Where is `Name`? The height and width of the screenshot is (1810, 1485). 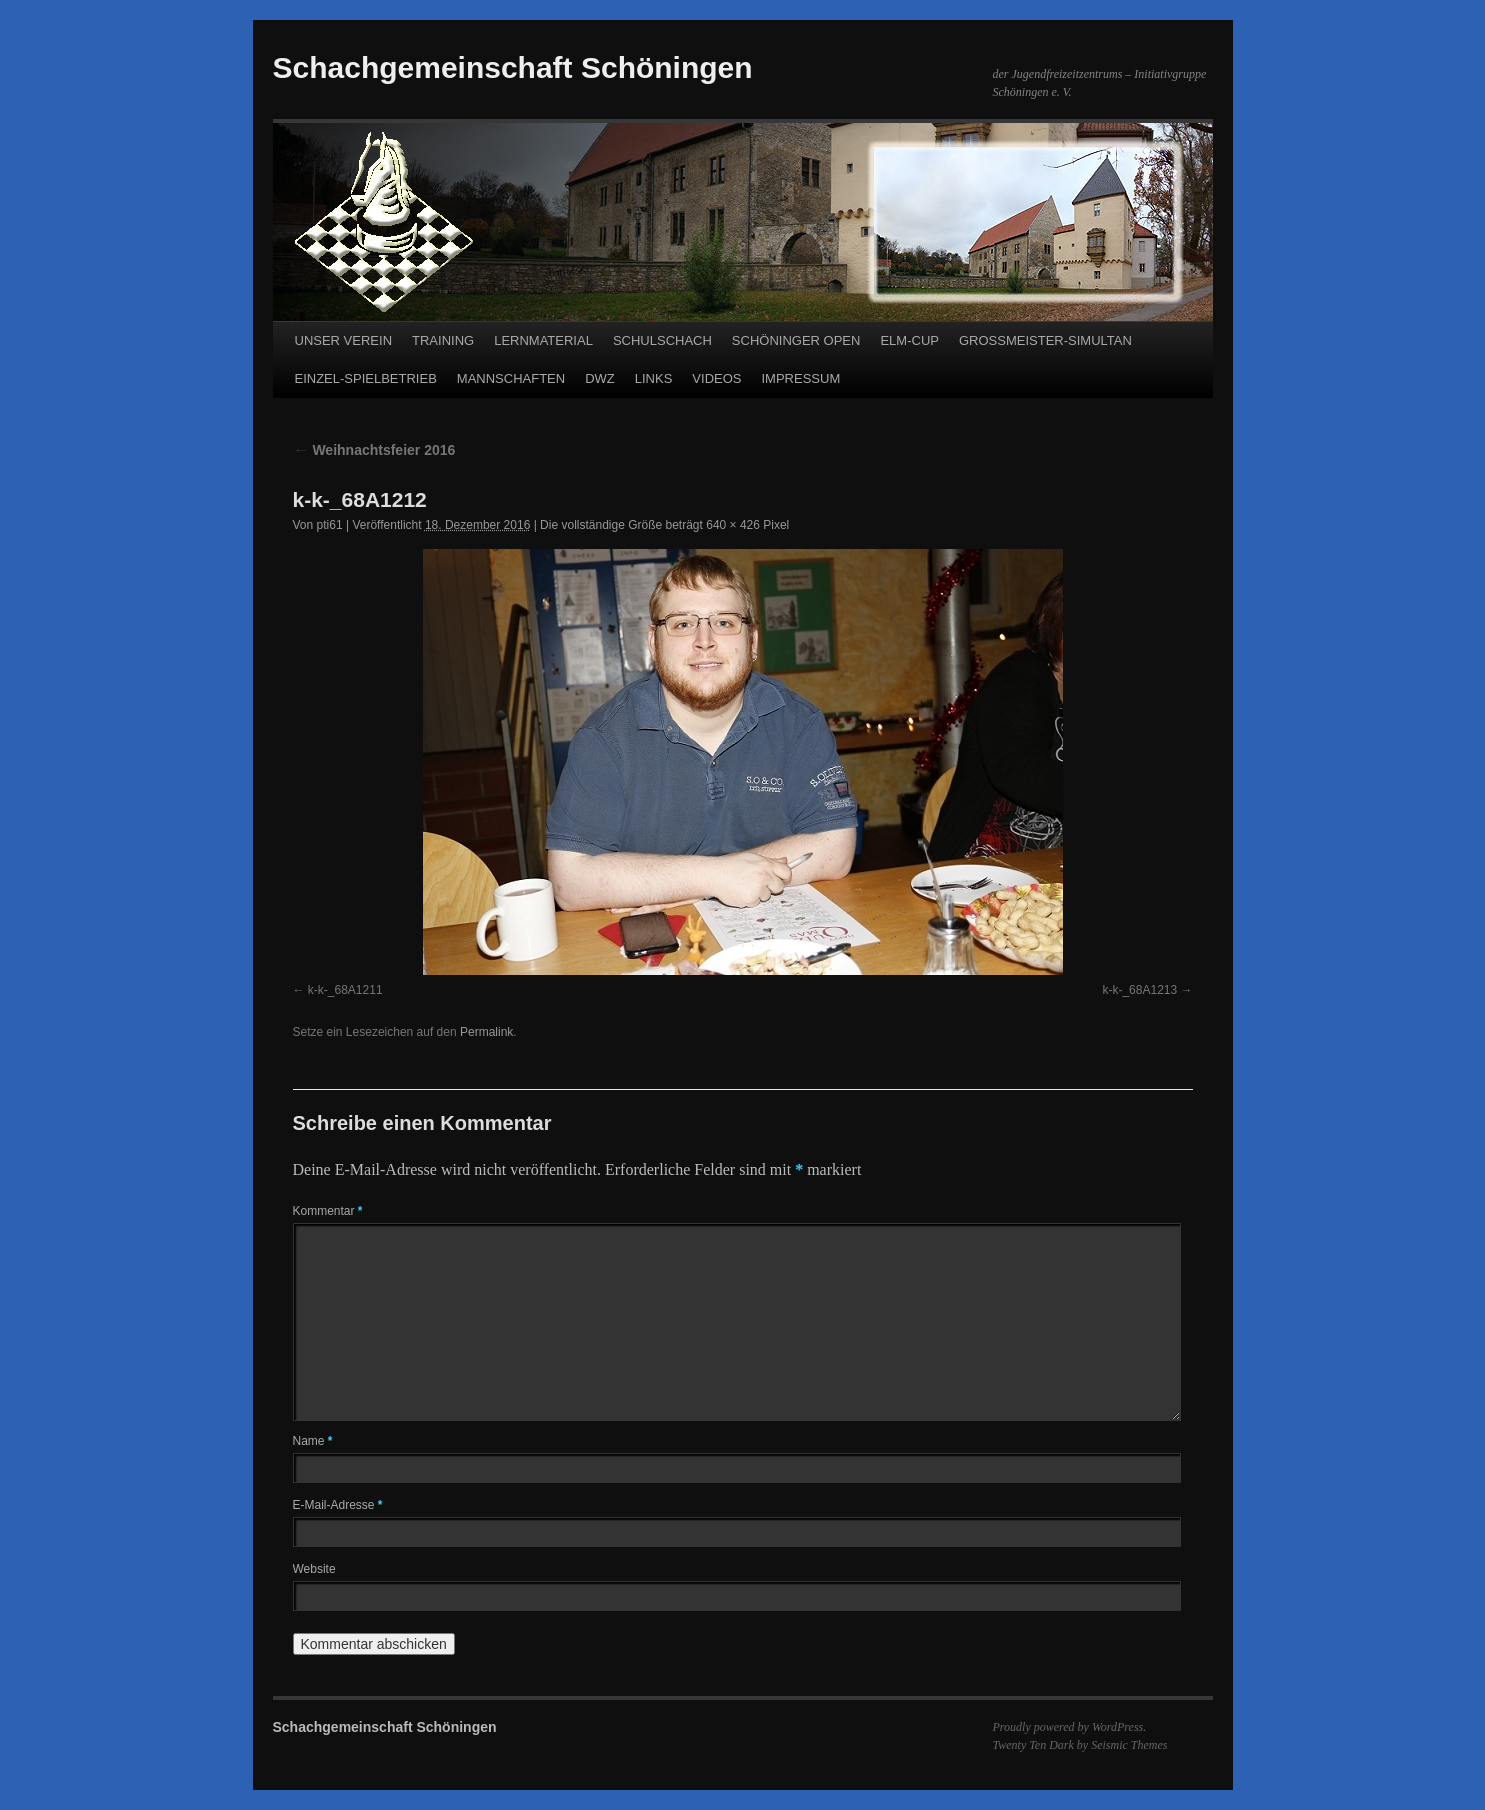 Name is located at coordinates (313, 1441).